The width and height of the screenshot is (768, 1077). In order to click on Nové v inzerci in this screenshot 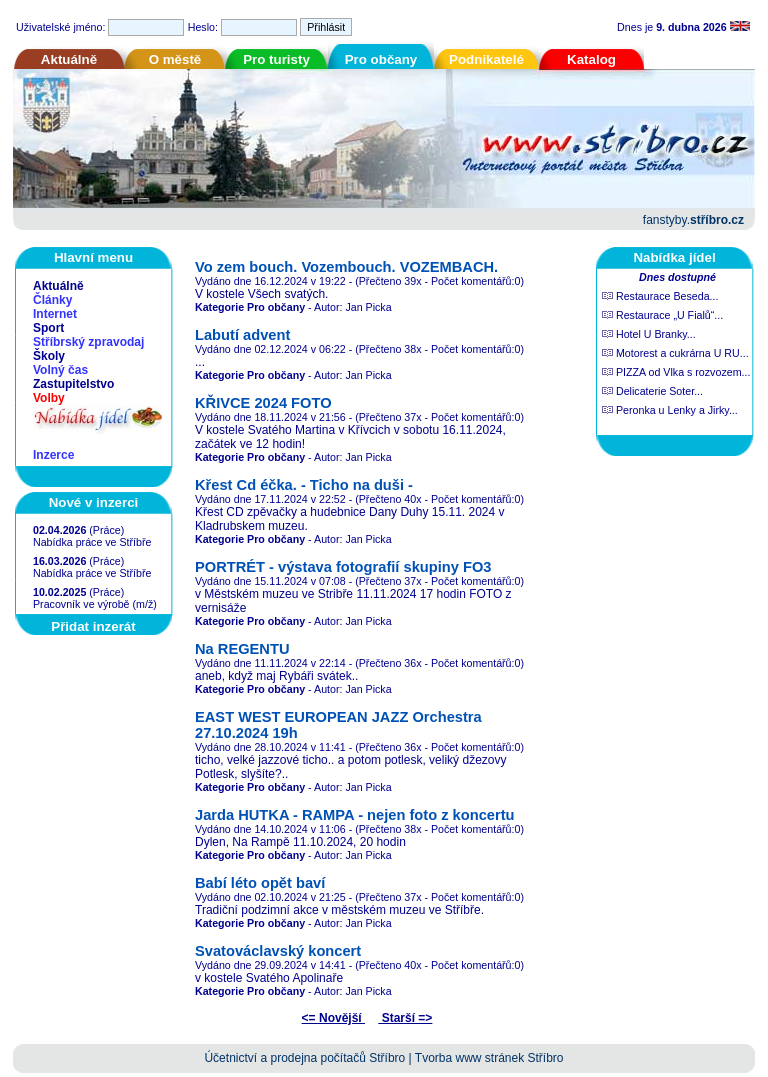, I will do `click(94, 502)`.